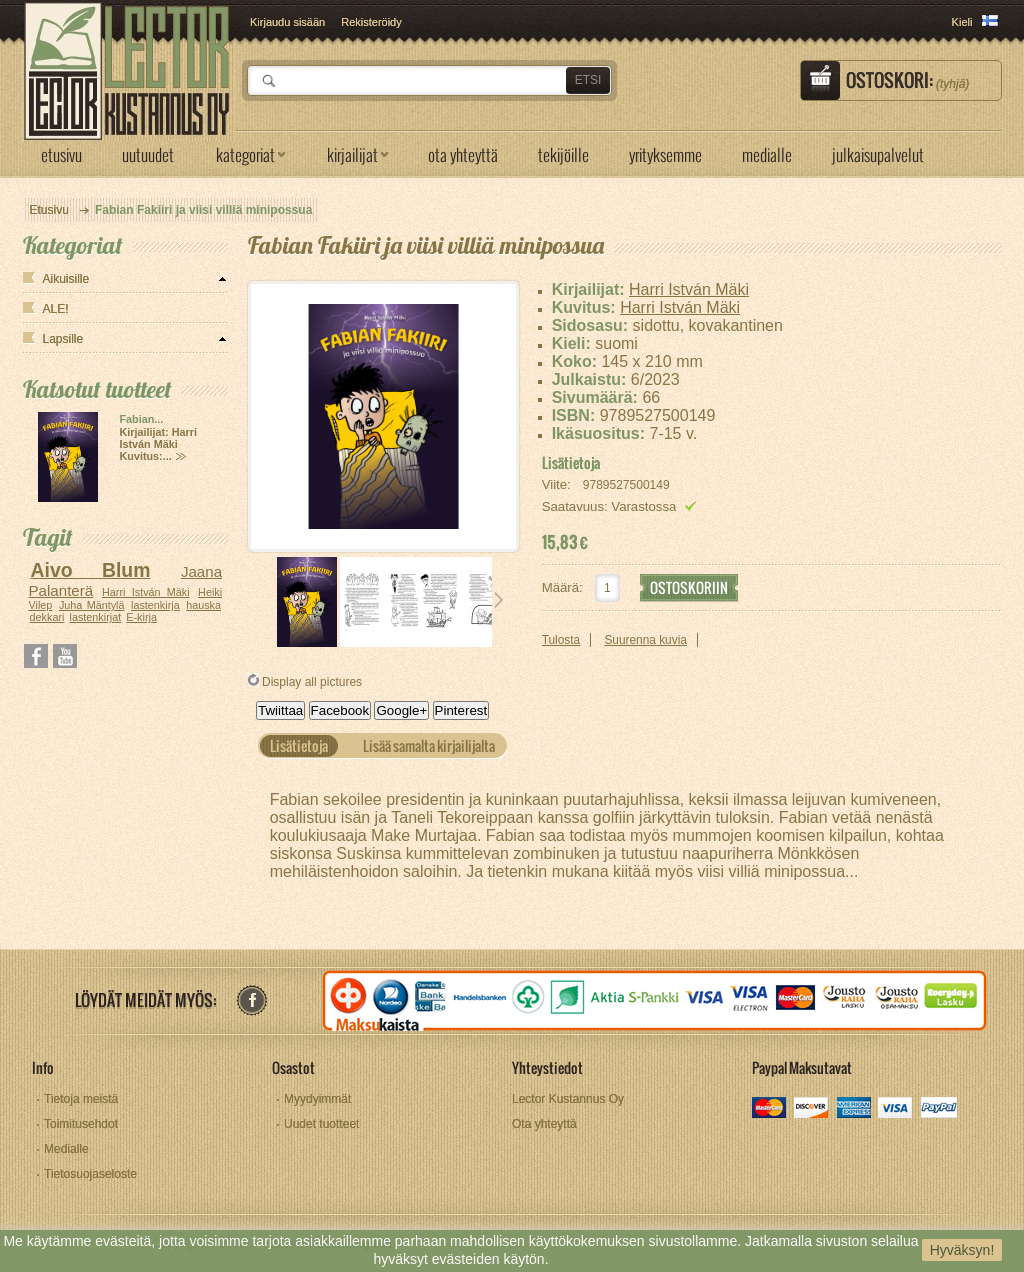 The image size is (1024, 1272). Describe the element at coordinates (81, 1124) in the screenshot. I see `Toimitusehdot` at that location.